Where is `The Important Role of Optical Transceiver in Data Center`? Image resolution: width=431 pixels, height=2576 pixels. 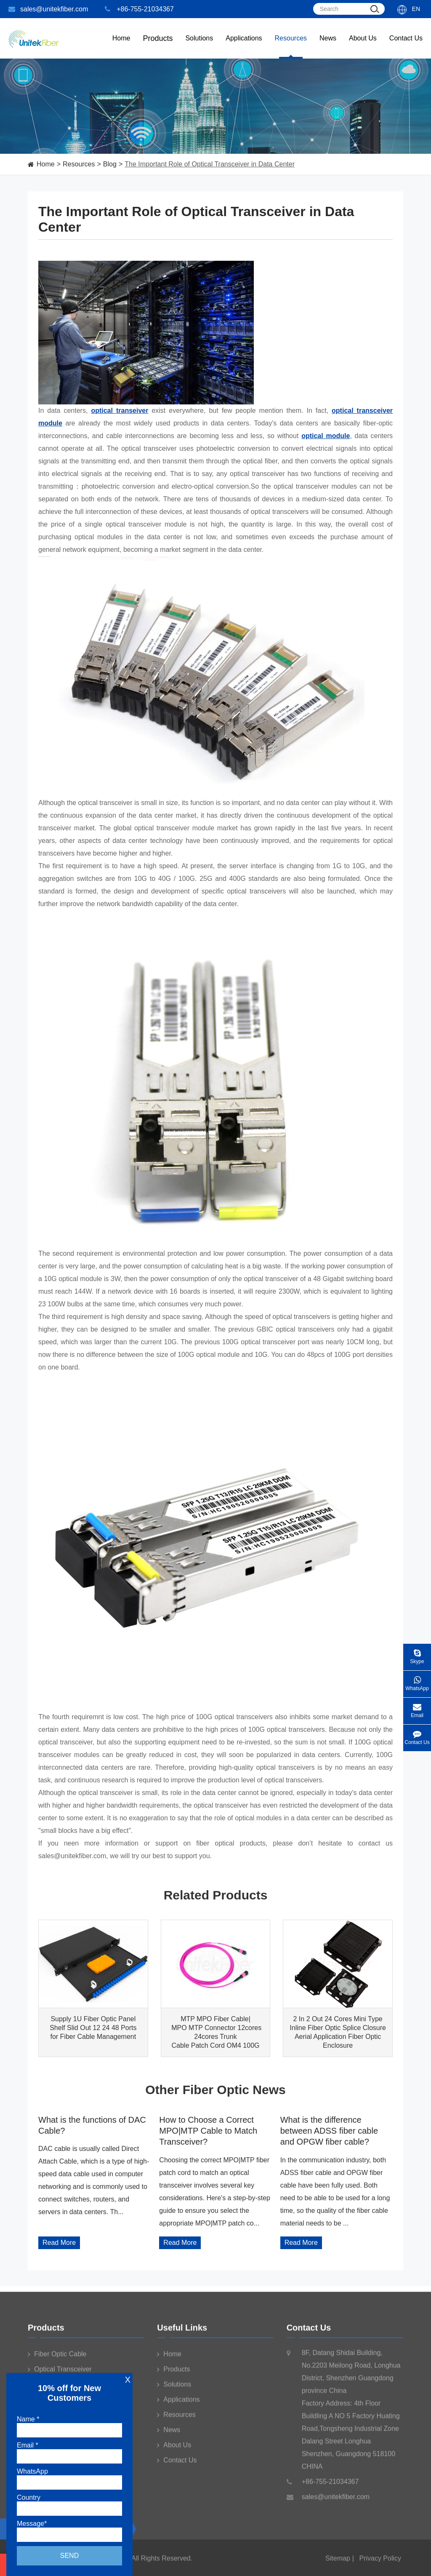 The Important Role of Optical Transceiver in Data Center is located at coordinates (210, 164).